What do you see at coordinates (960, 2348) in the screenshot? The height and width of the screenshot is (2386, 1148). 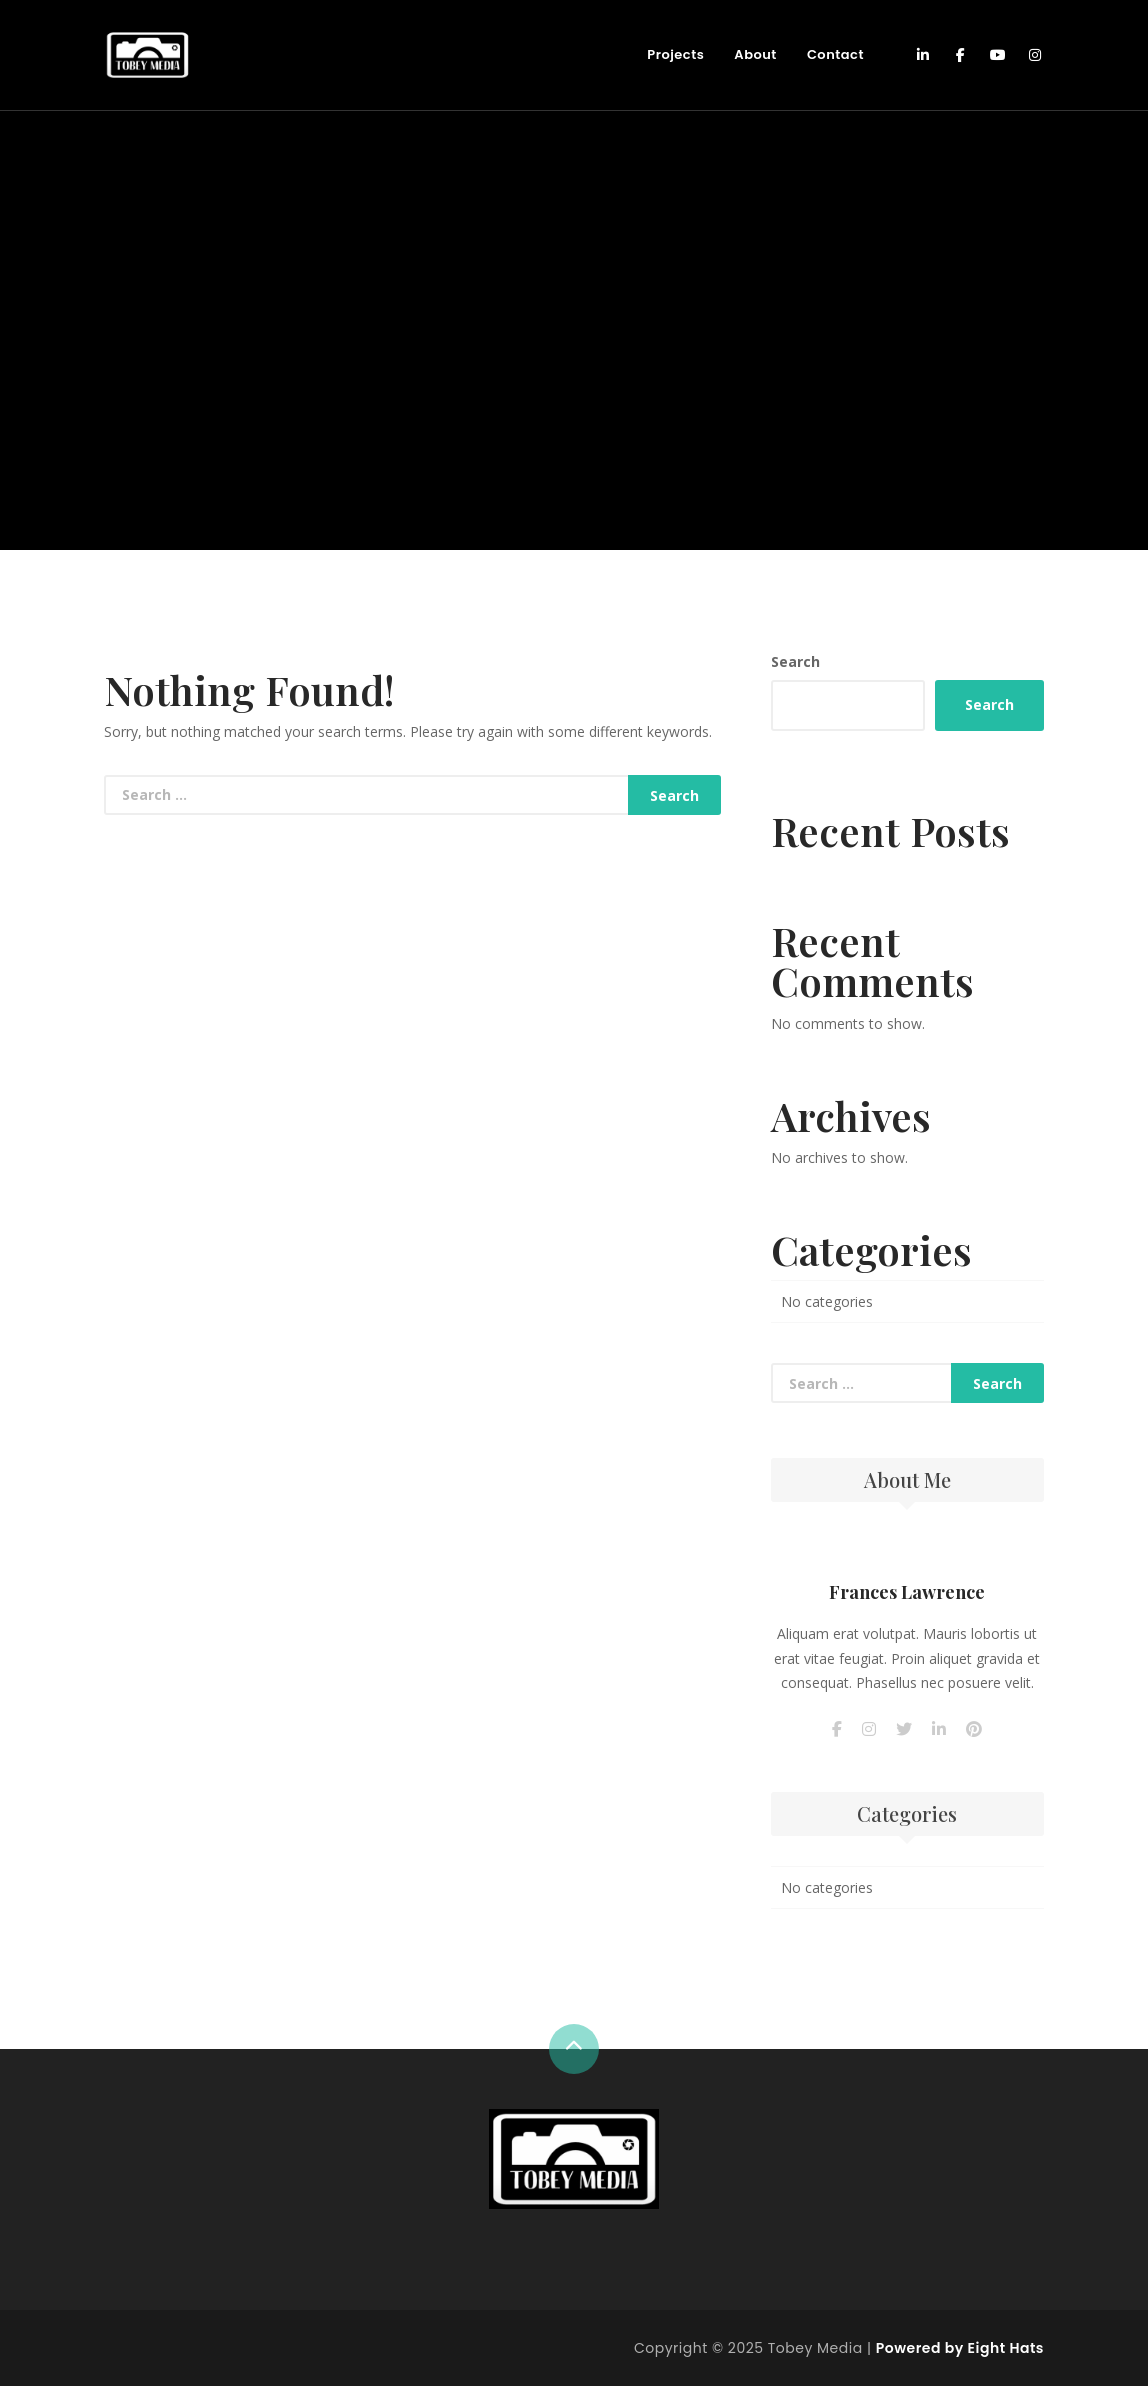 I see `Powered by Eight Hats` at bounding box center [960, 2348].